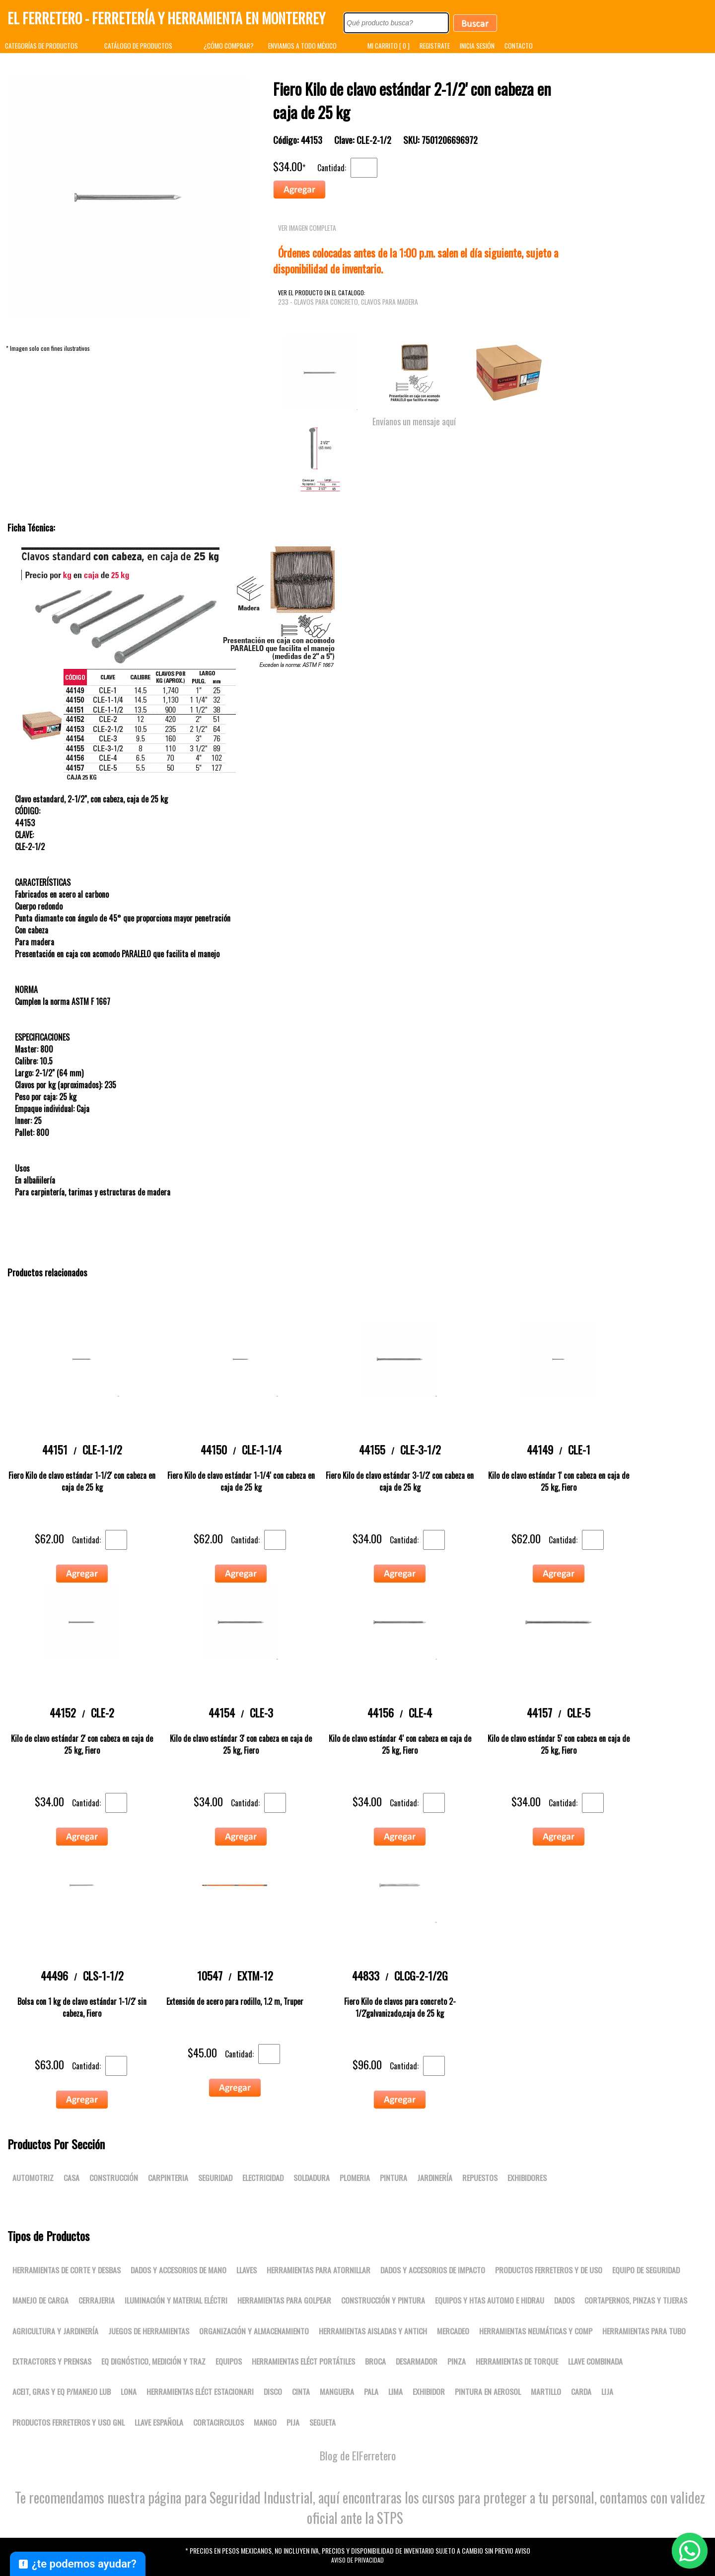  Describe the element at coordinates (307, 228) in the screenshot. I see `VER IMAGEN COMPLETA` at that location.